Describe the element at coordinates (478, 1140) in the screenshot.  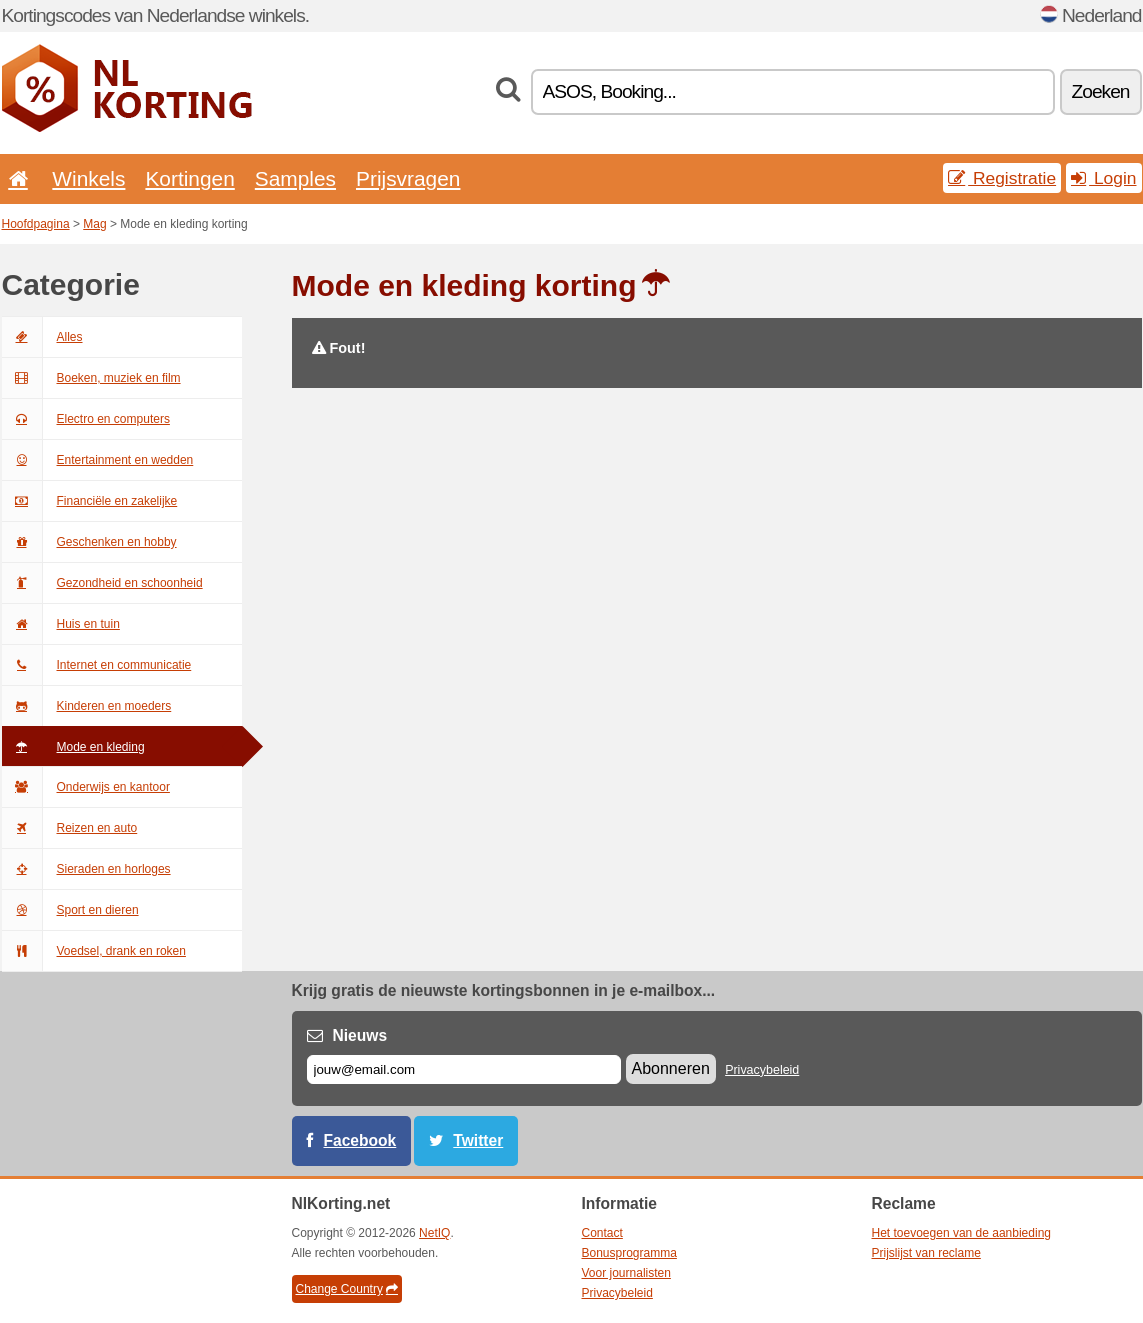
I see `Twitter` at that location.